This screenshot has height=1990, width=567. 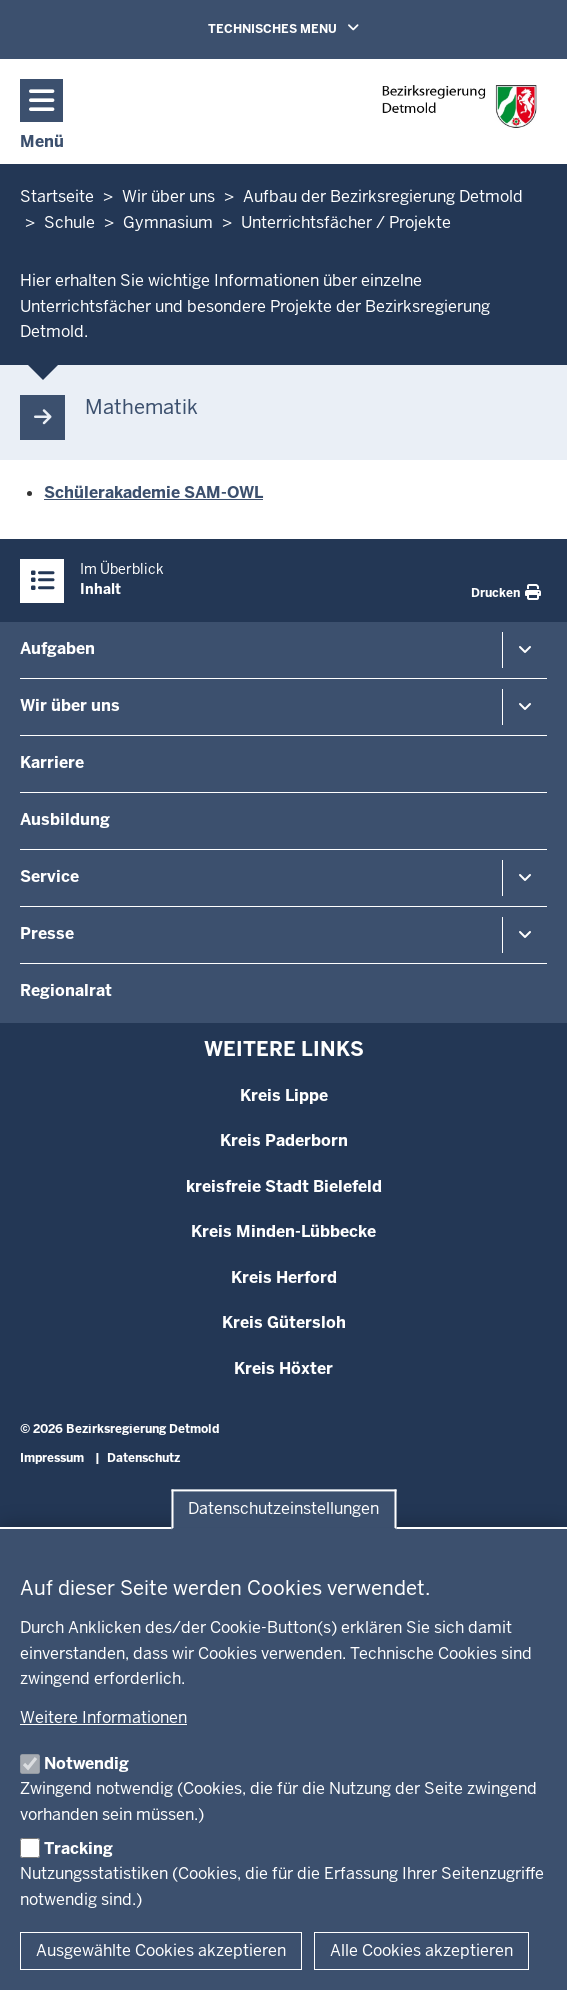 What do you see at coordinates (284, 1322) in the screenshot?
I see `Kreis Gütersloh` at bounding box center [284, 1322].